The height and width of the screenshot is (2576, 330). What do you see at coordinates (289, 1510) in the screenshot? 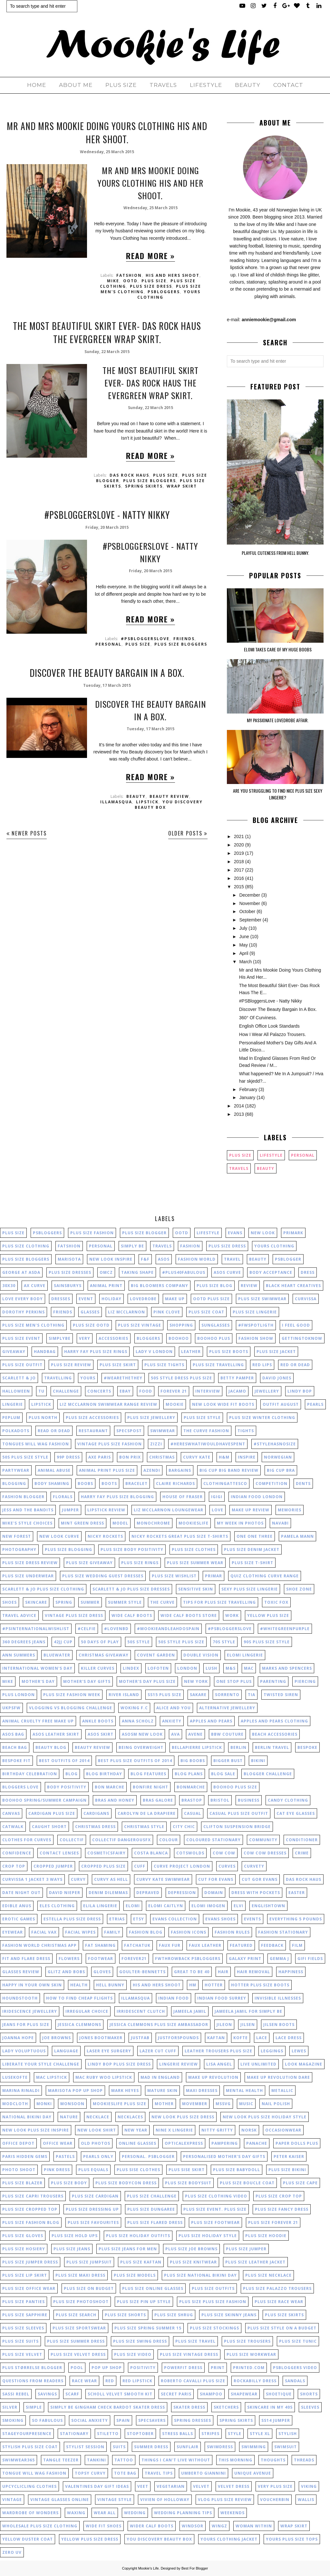
I see `memories` at bounding box center [289, 1510].